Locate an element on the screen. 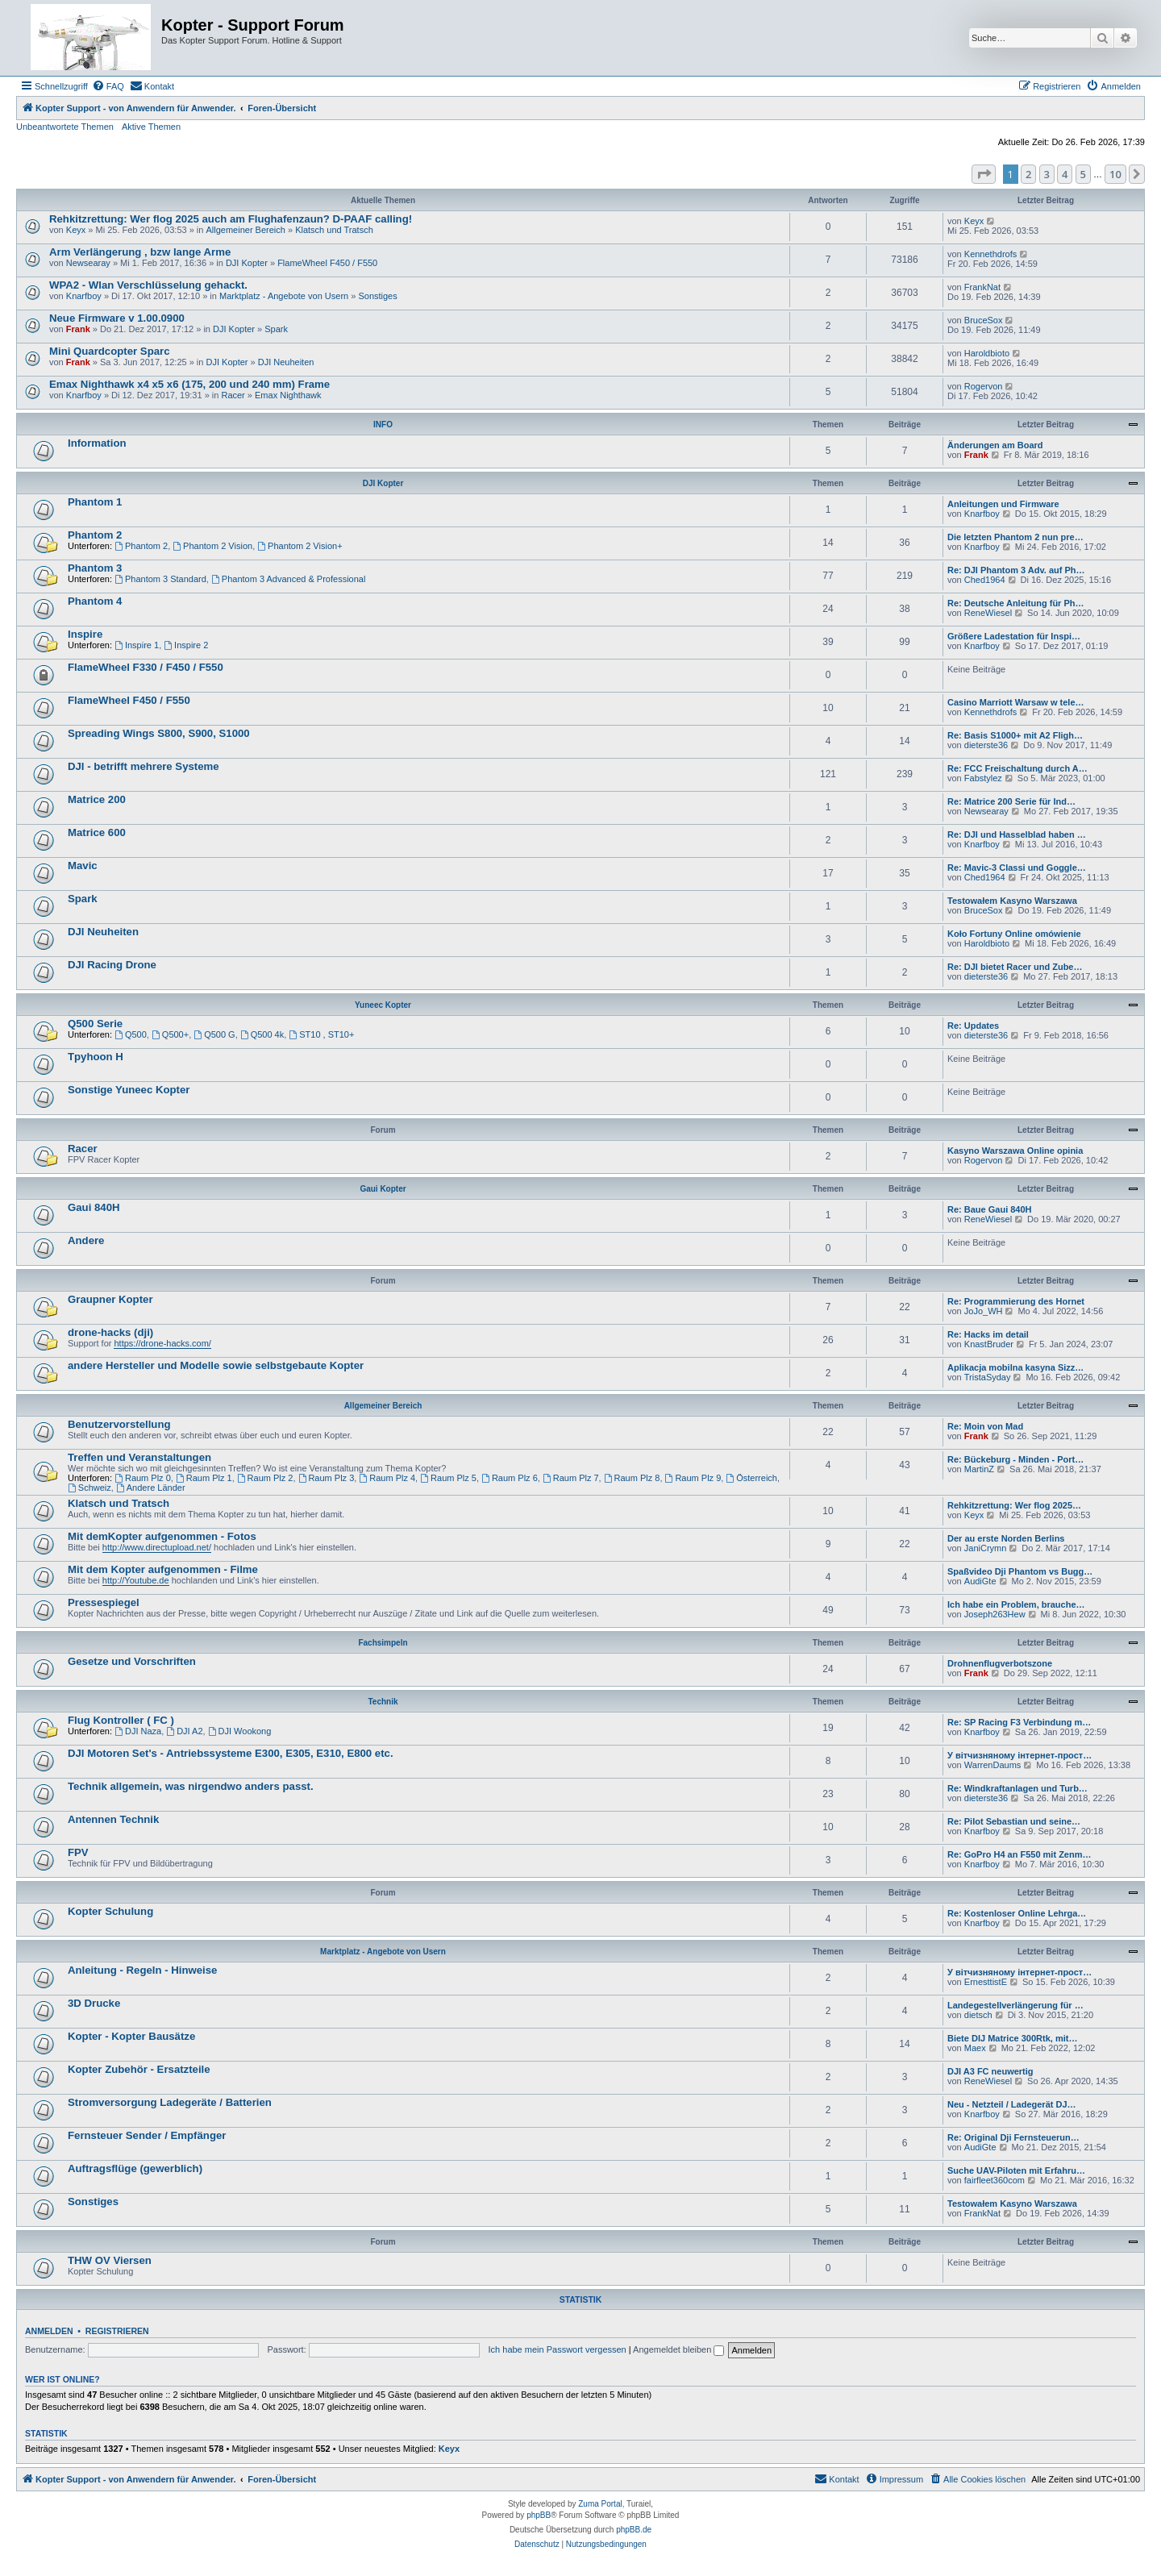 Image resolution: width=1161 pixels, height=2576 pixels. andere Hersteller und Modelle sowie selbstgebaute Kopter is located at coordinates (216, 1365).